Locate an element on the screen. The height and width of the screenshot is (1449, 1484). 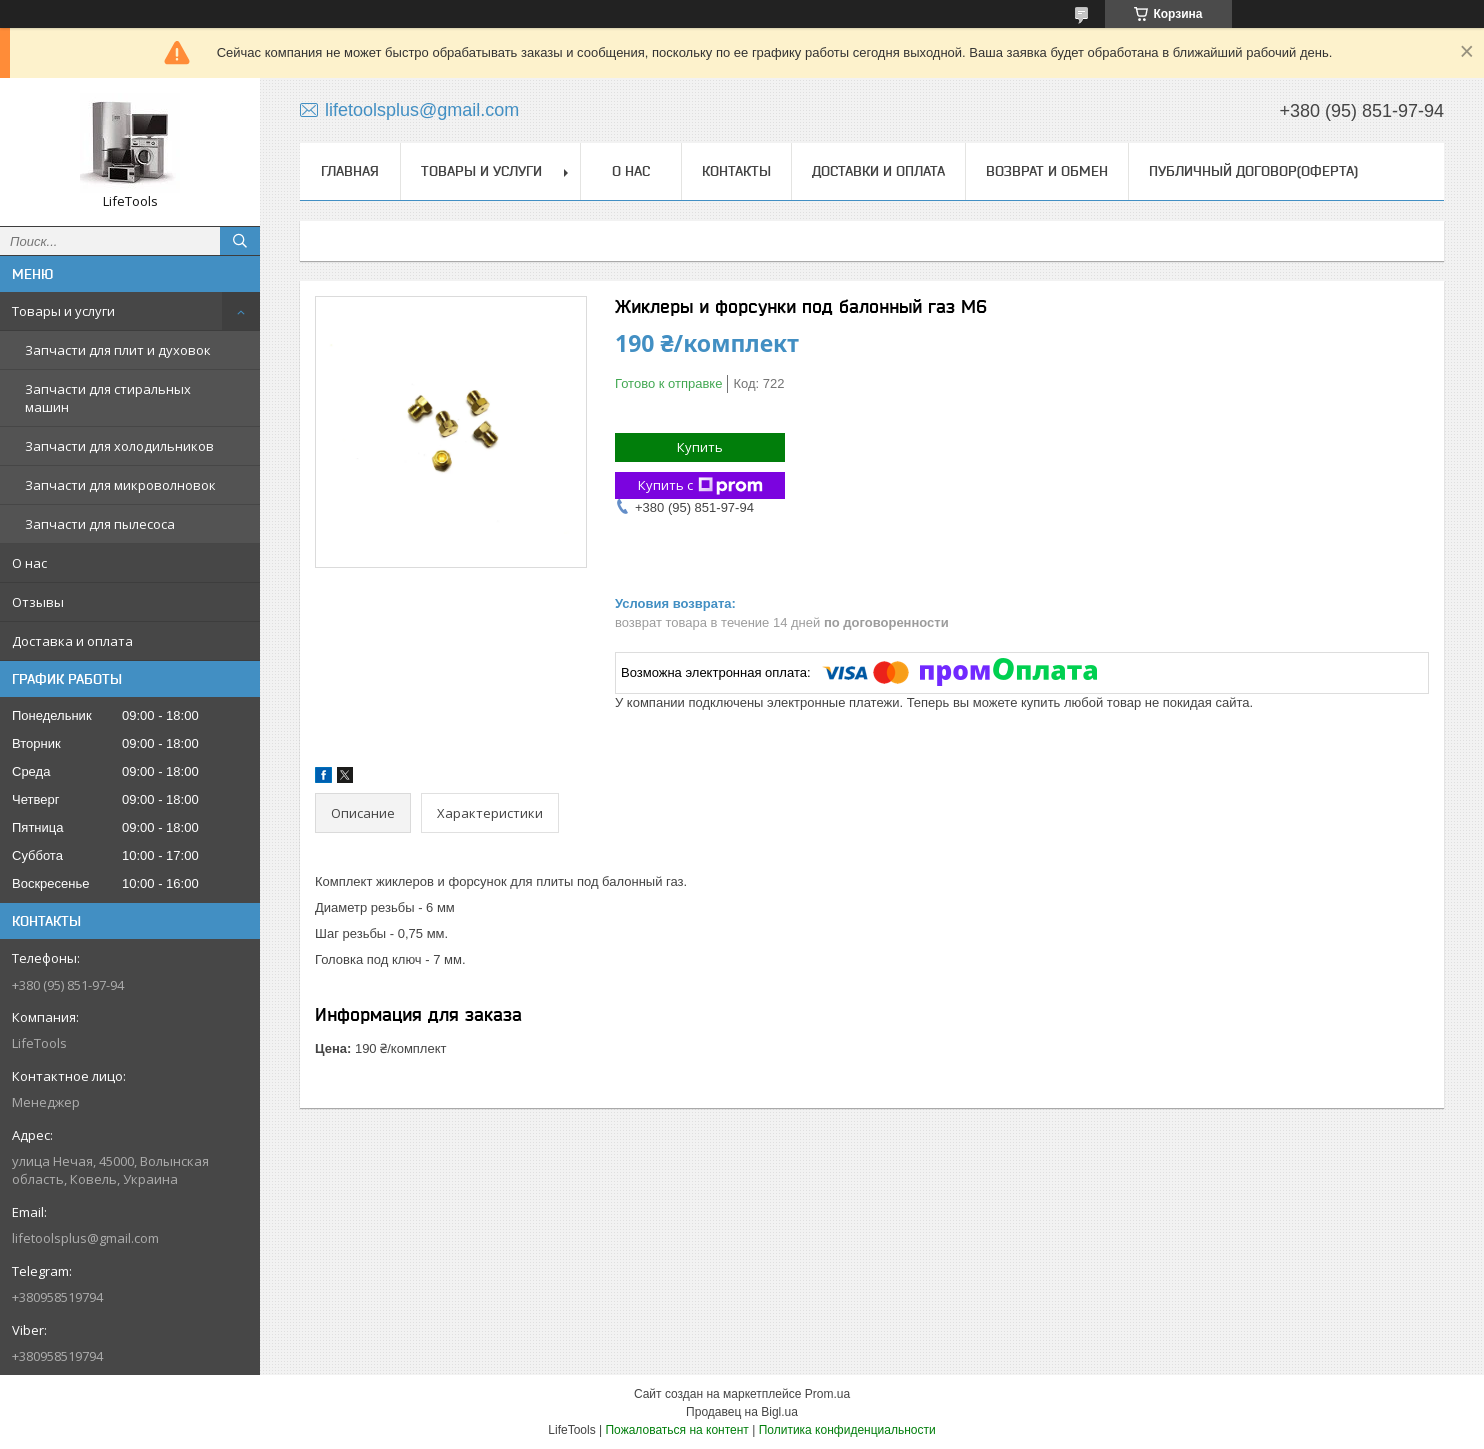
Пожаловаться на контент is located at coordinates (676, 1430).